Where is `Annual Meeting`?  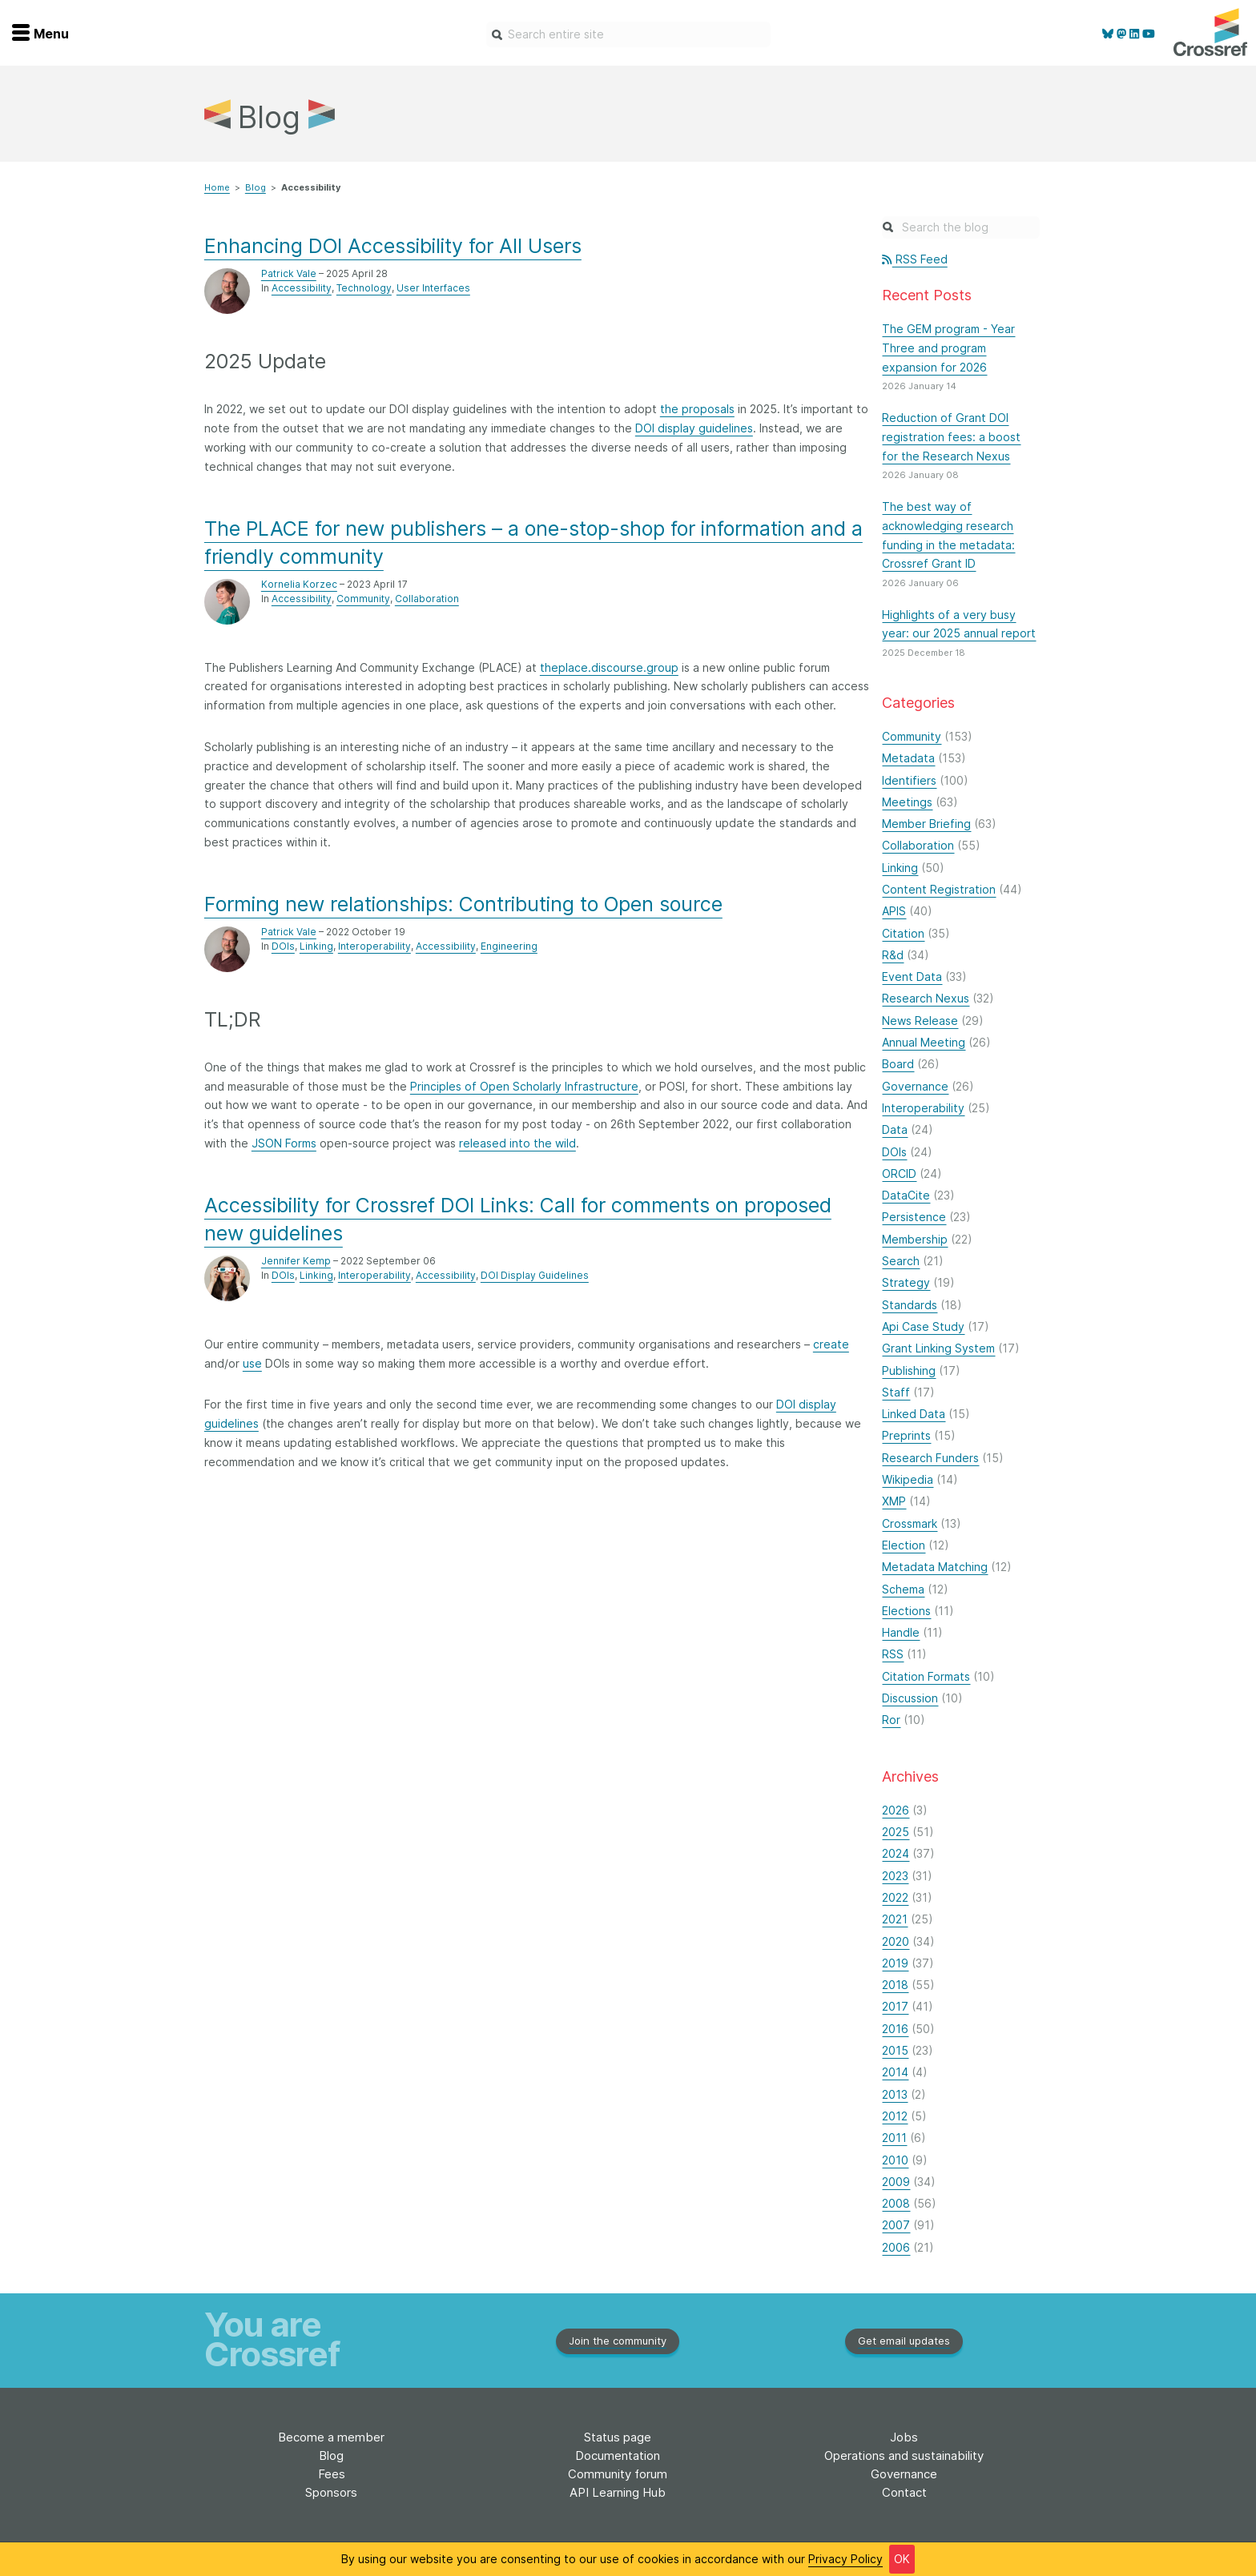 Annual Meeting is located at coordinates (923, 1042).